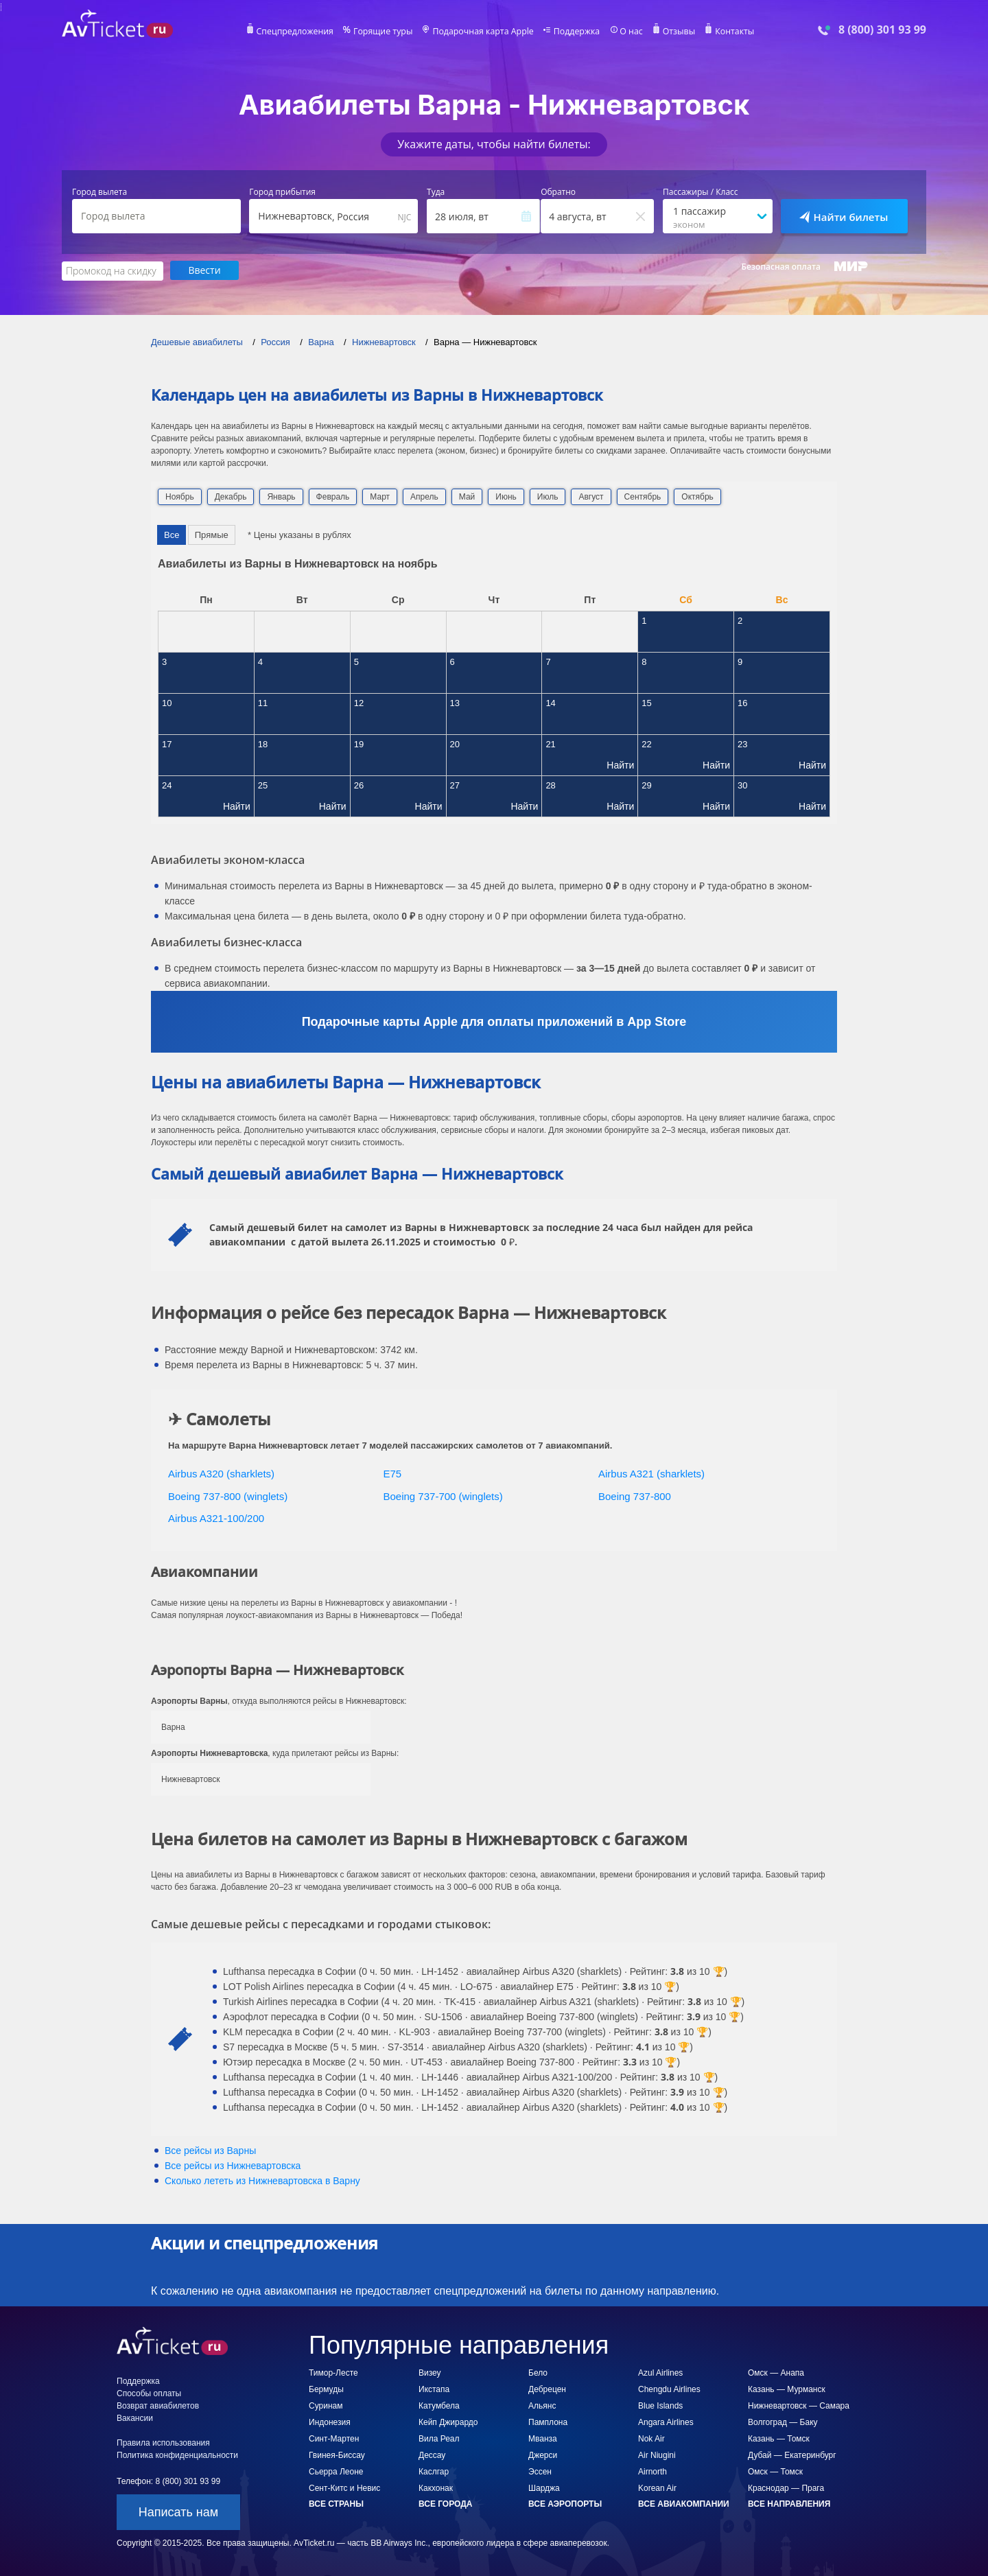 The width and height of the screenshot is (988, 2576). I want to click on Политика конфиденциальности, so click(177, 2454).